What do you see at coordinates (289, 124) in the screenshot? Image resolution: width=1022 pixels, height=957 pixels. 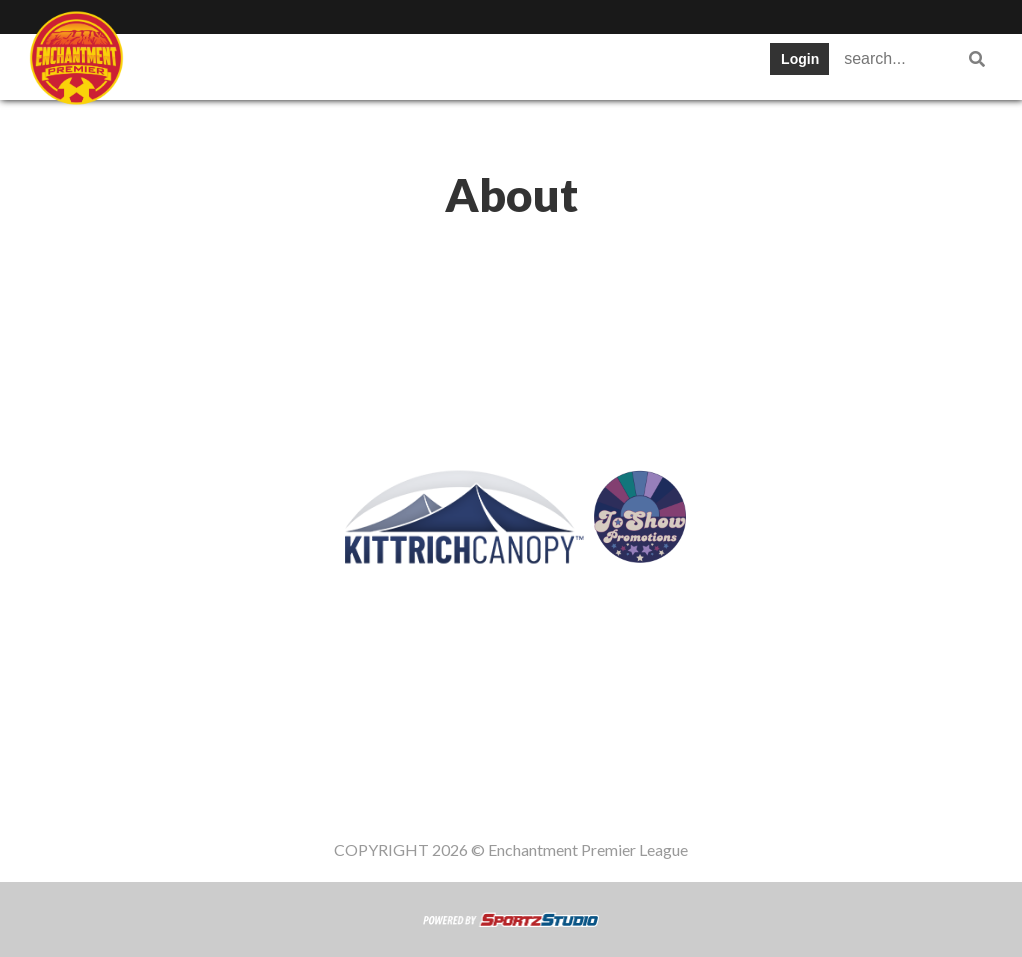 I see `Gameday` at bounding box center [289, 124].